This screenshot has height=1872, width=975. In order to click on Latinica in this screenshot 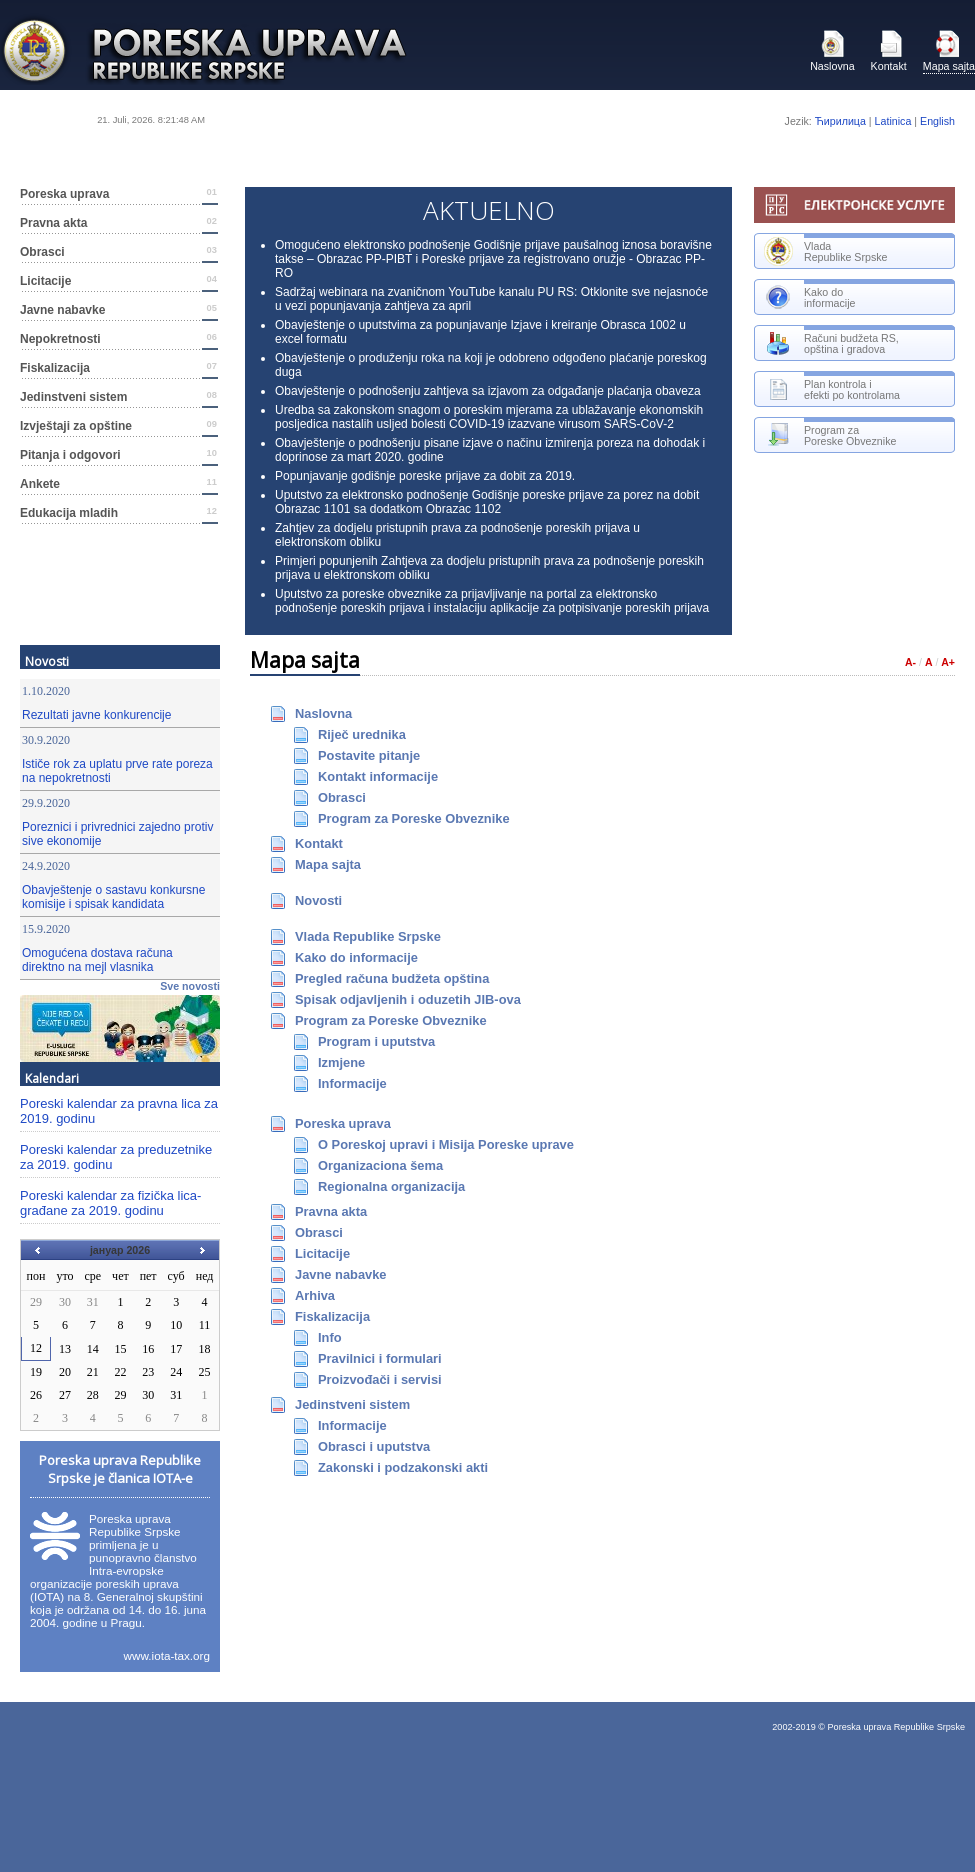, I will do `click(893, 121)`.